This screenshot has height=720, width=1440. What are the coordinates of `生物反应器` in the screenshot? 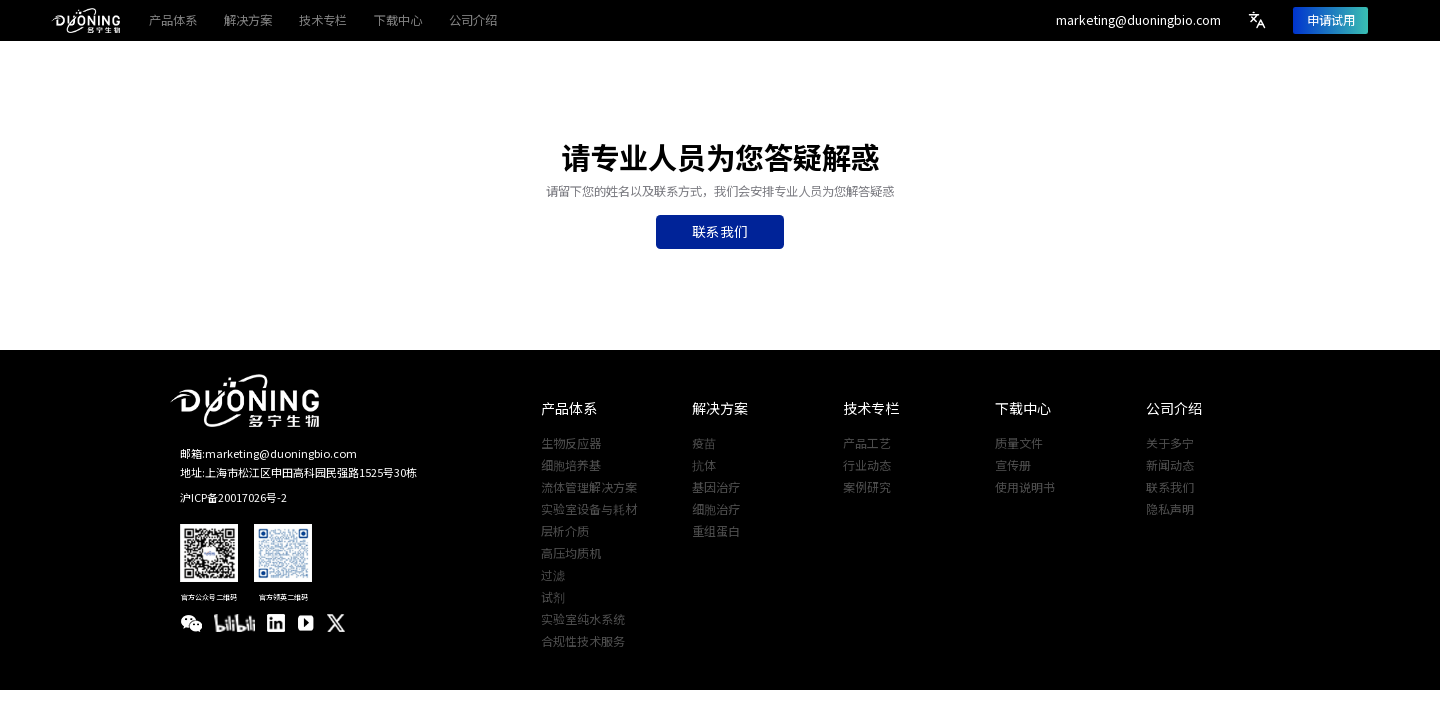 It's located at (571, 443).